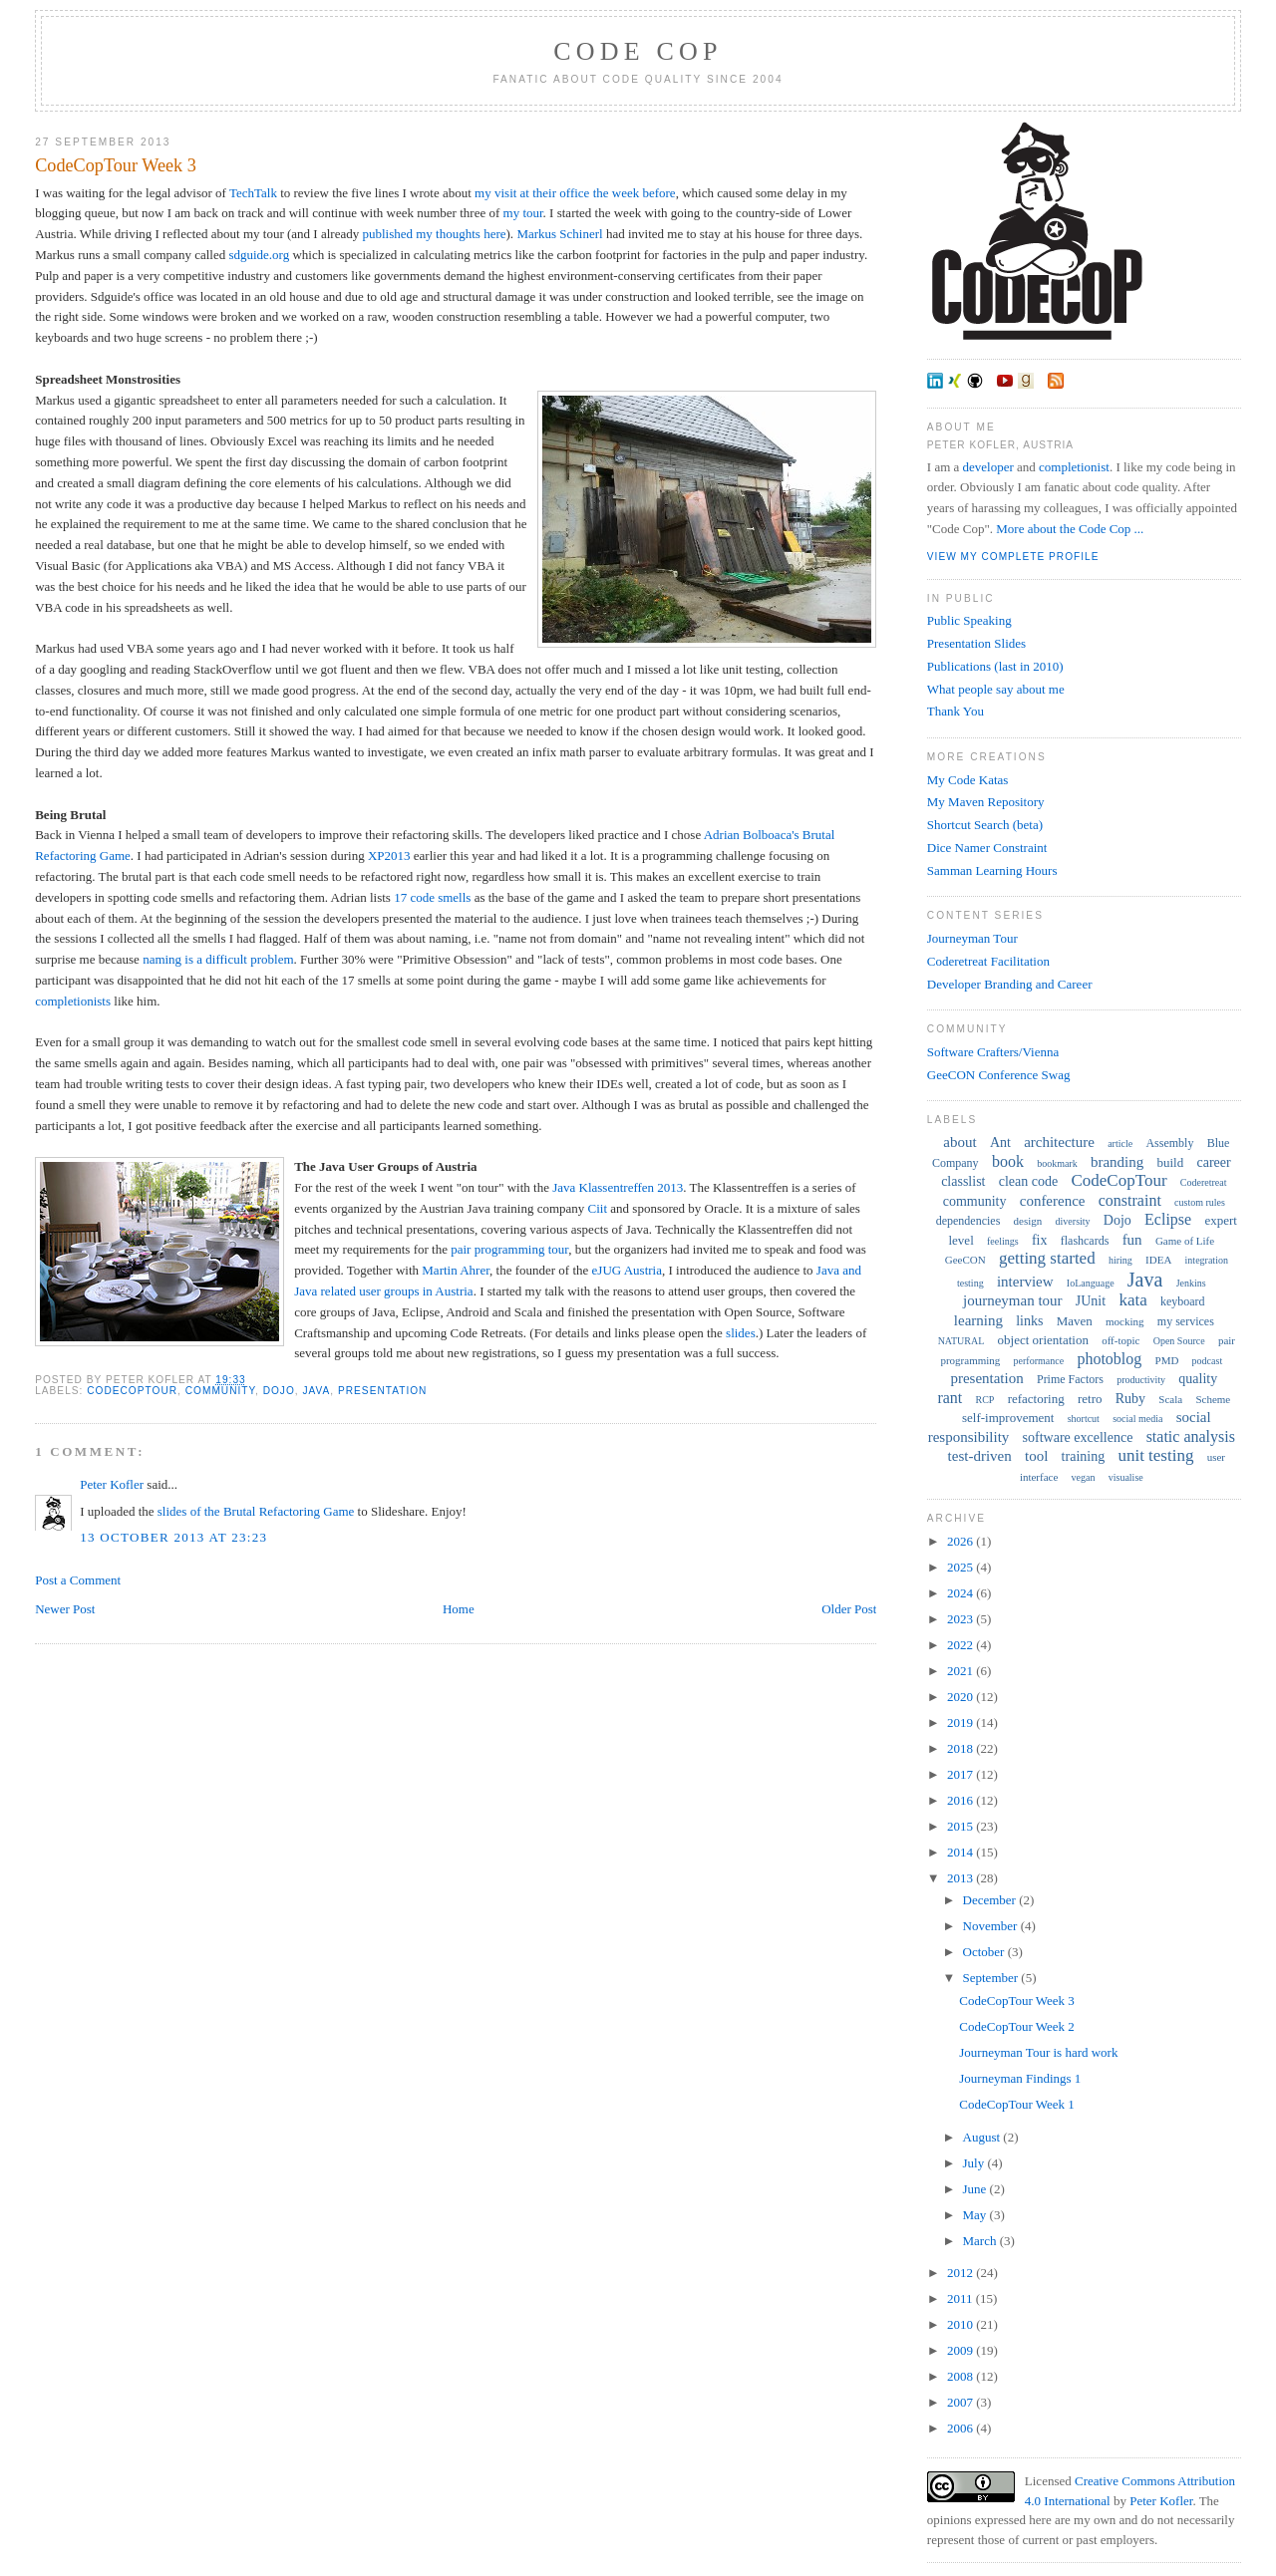  I want to click on 2012, so click(961, 2272).